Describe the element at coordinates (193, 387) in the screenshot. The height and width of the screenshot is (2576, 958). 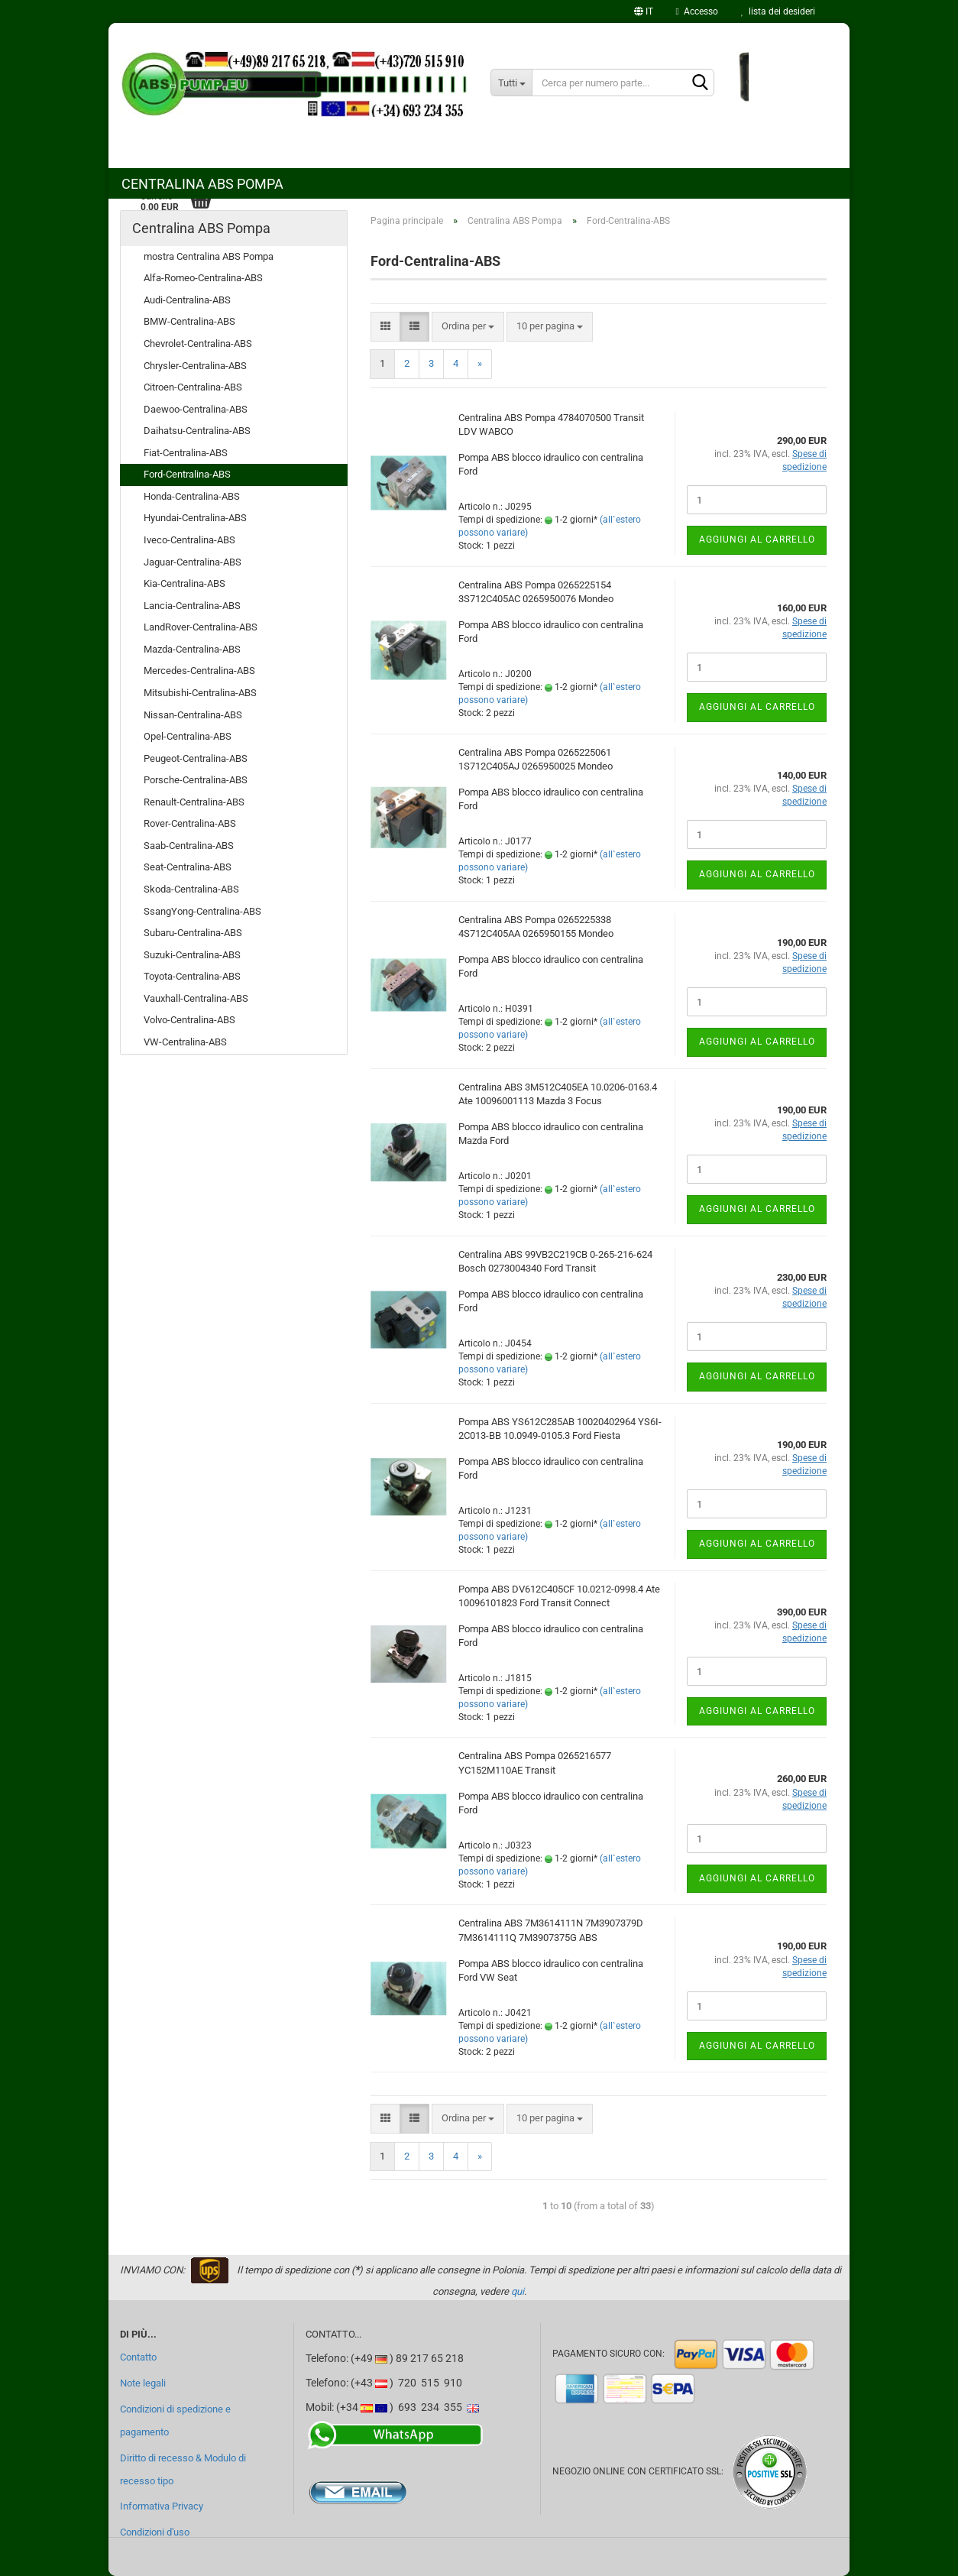
I see `Citroen-Centralina-ABS` at that location.